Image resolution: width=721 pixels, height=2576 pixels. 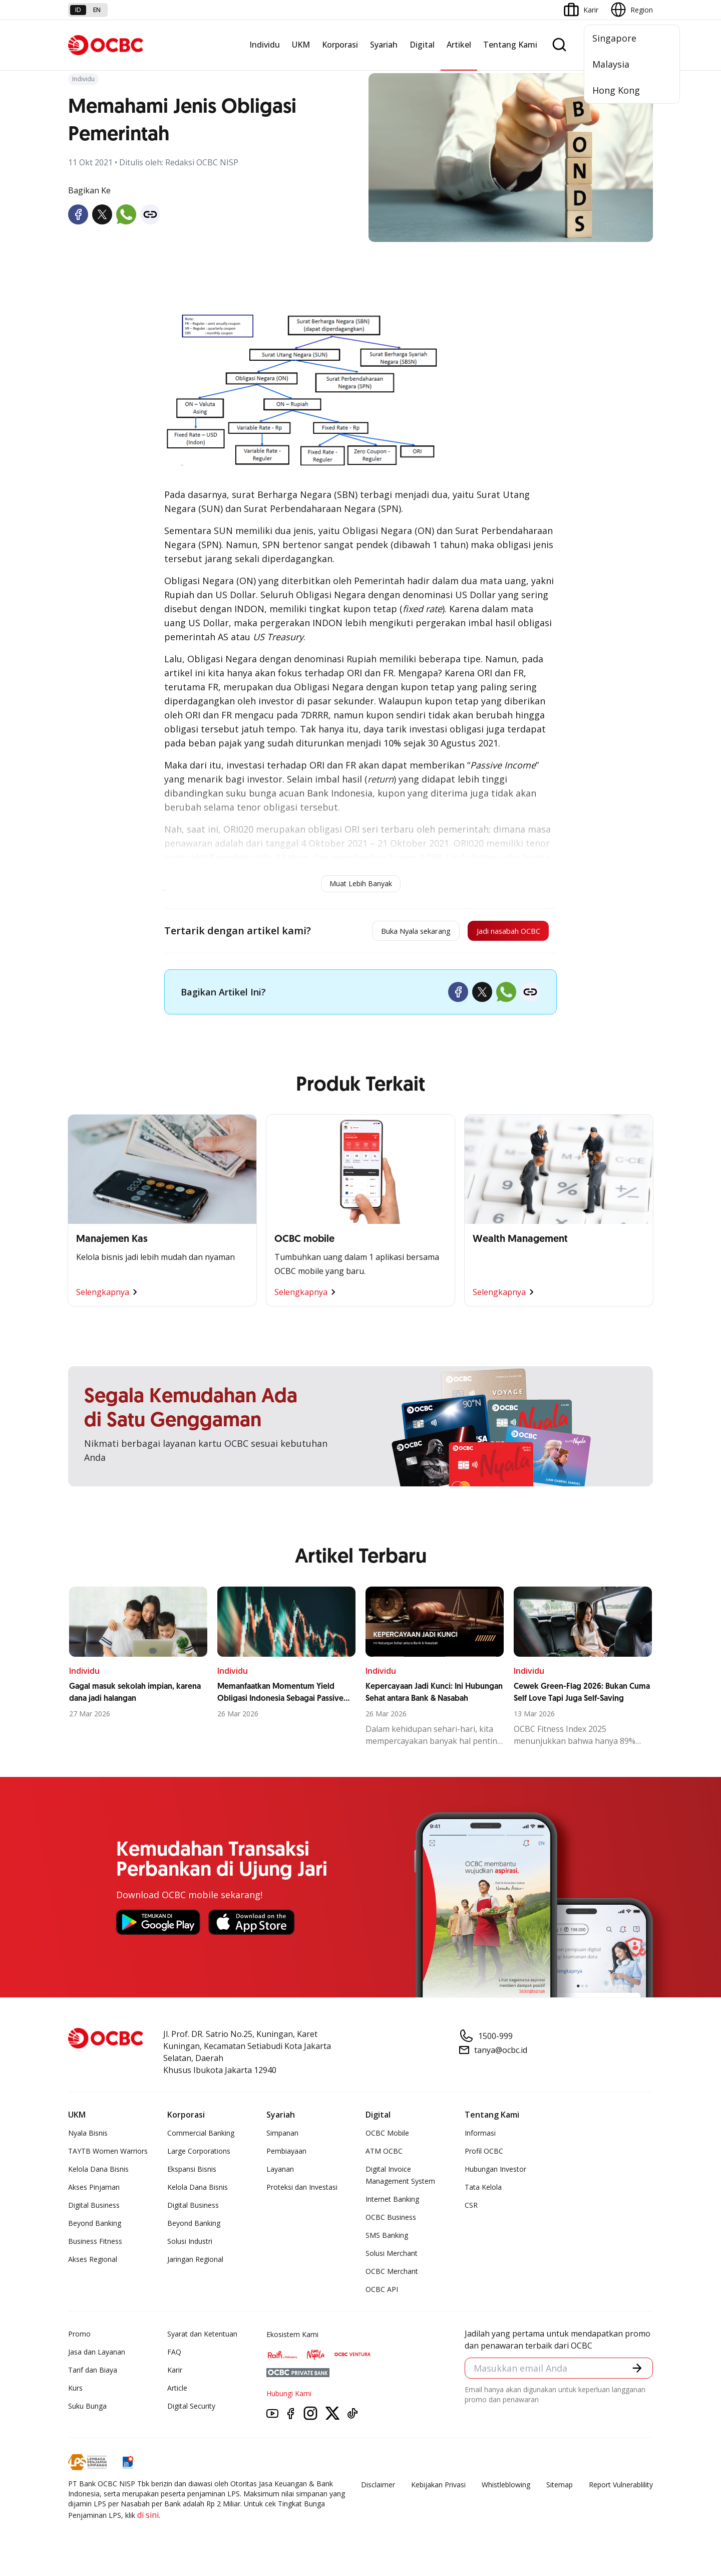 I want to click on Pembiayaan, so click(x=286, y=2156).